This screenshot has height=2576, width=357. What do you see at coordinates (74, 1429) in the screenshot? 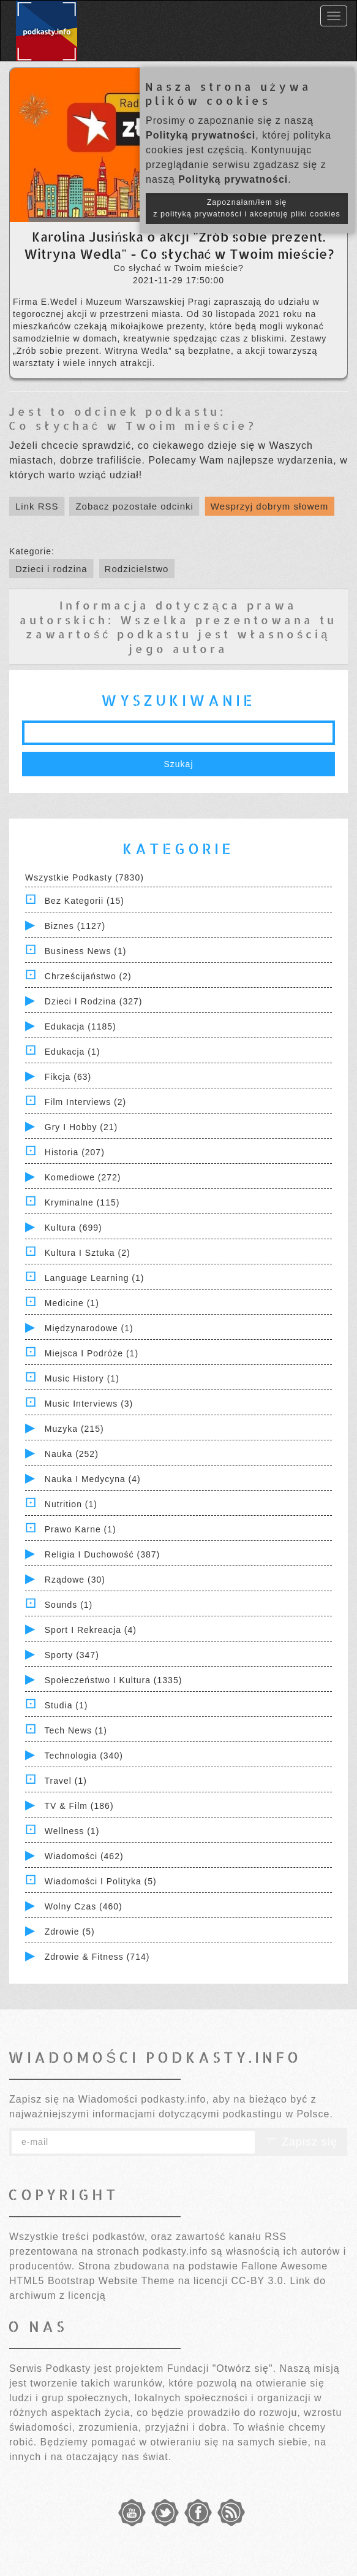
I see `Muzyka (215)` at bounding box center [74, 1429].